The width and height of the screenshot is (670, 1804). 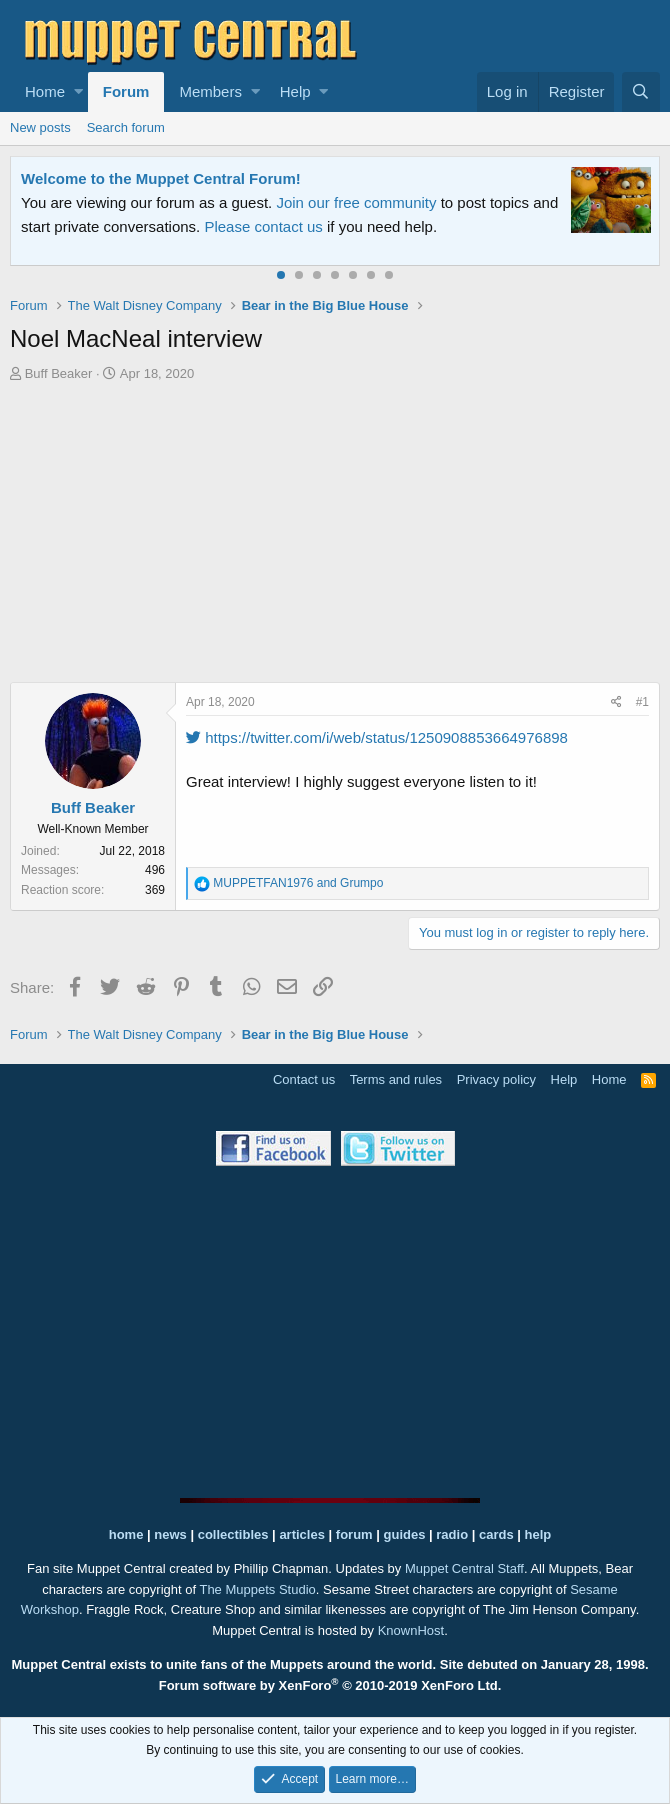 What do you see at coordinates (295, 91) in the screenshot?
I see `Help` at bounding box center [295, 91].